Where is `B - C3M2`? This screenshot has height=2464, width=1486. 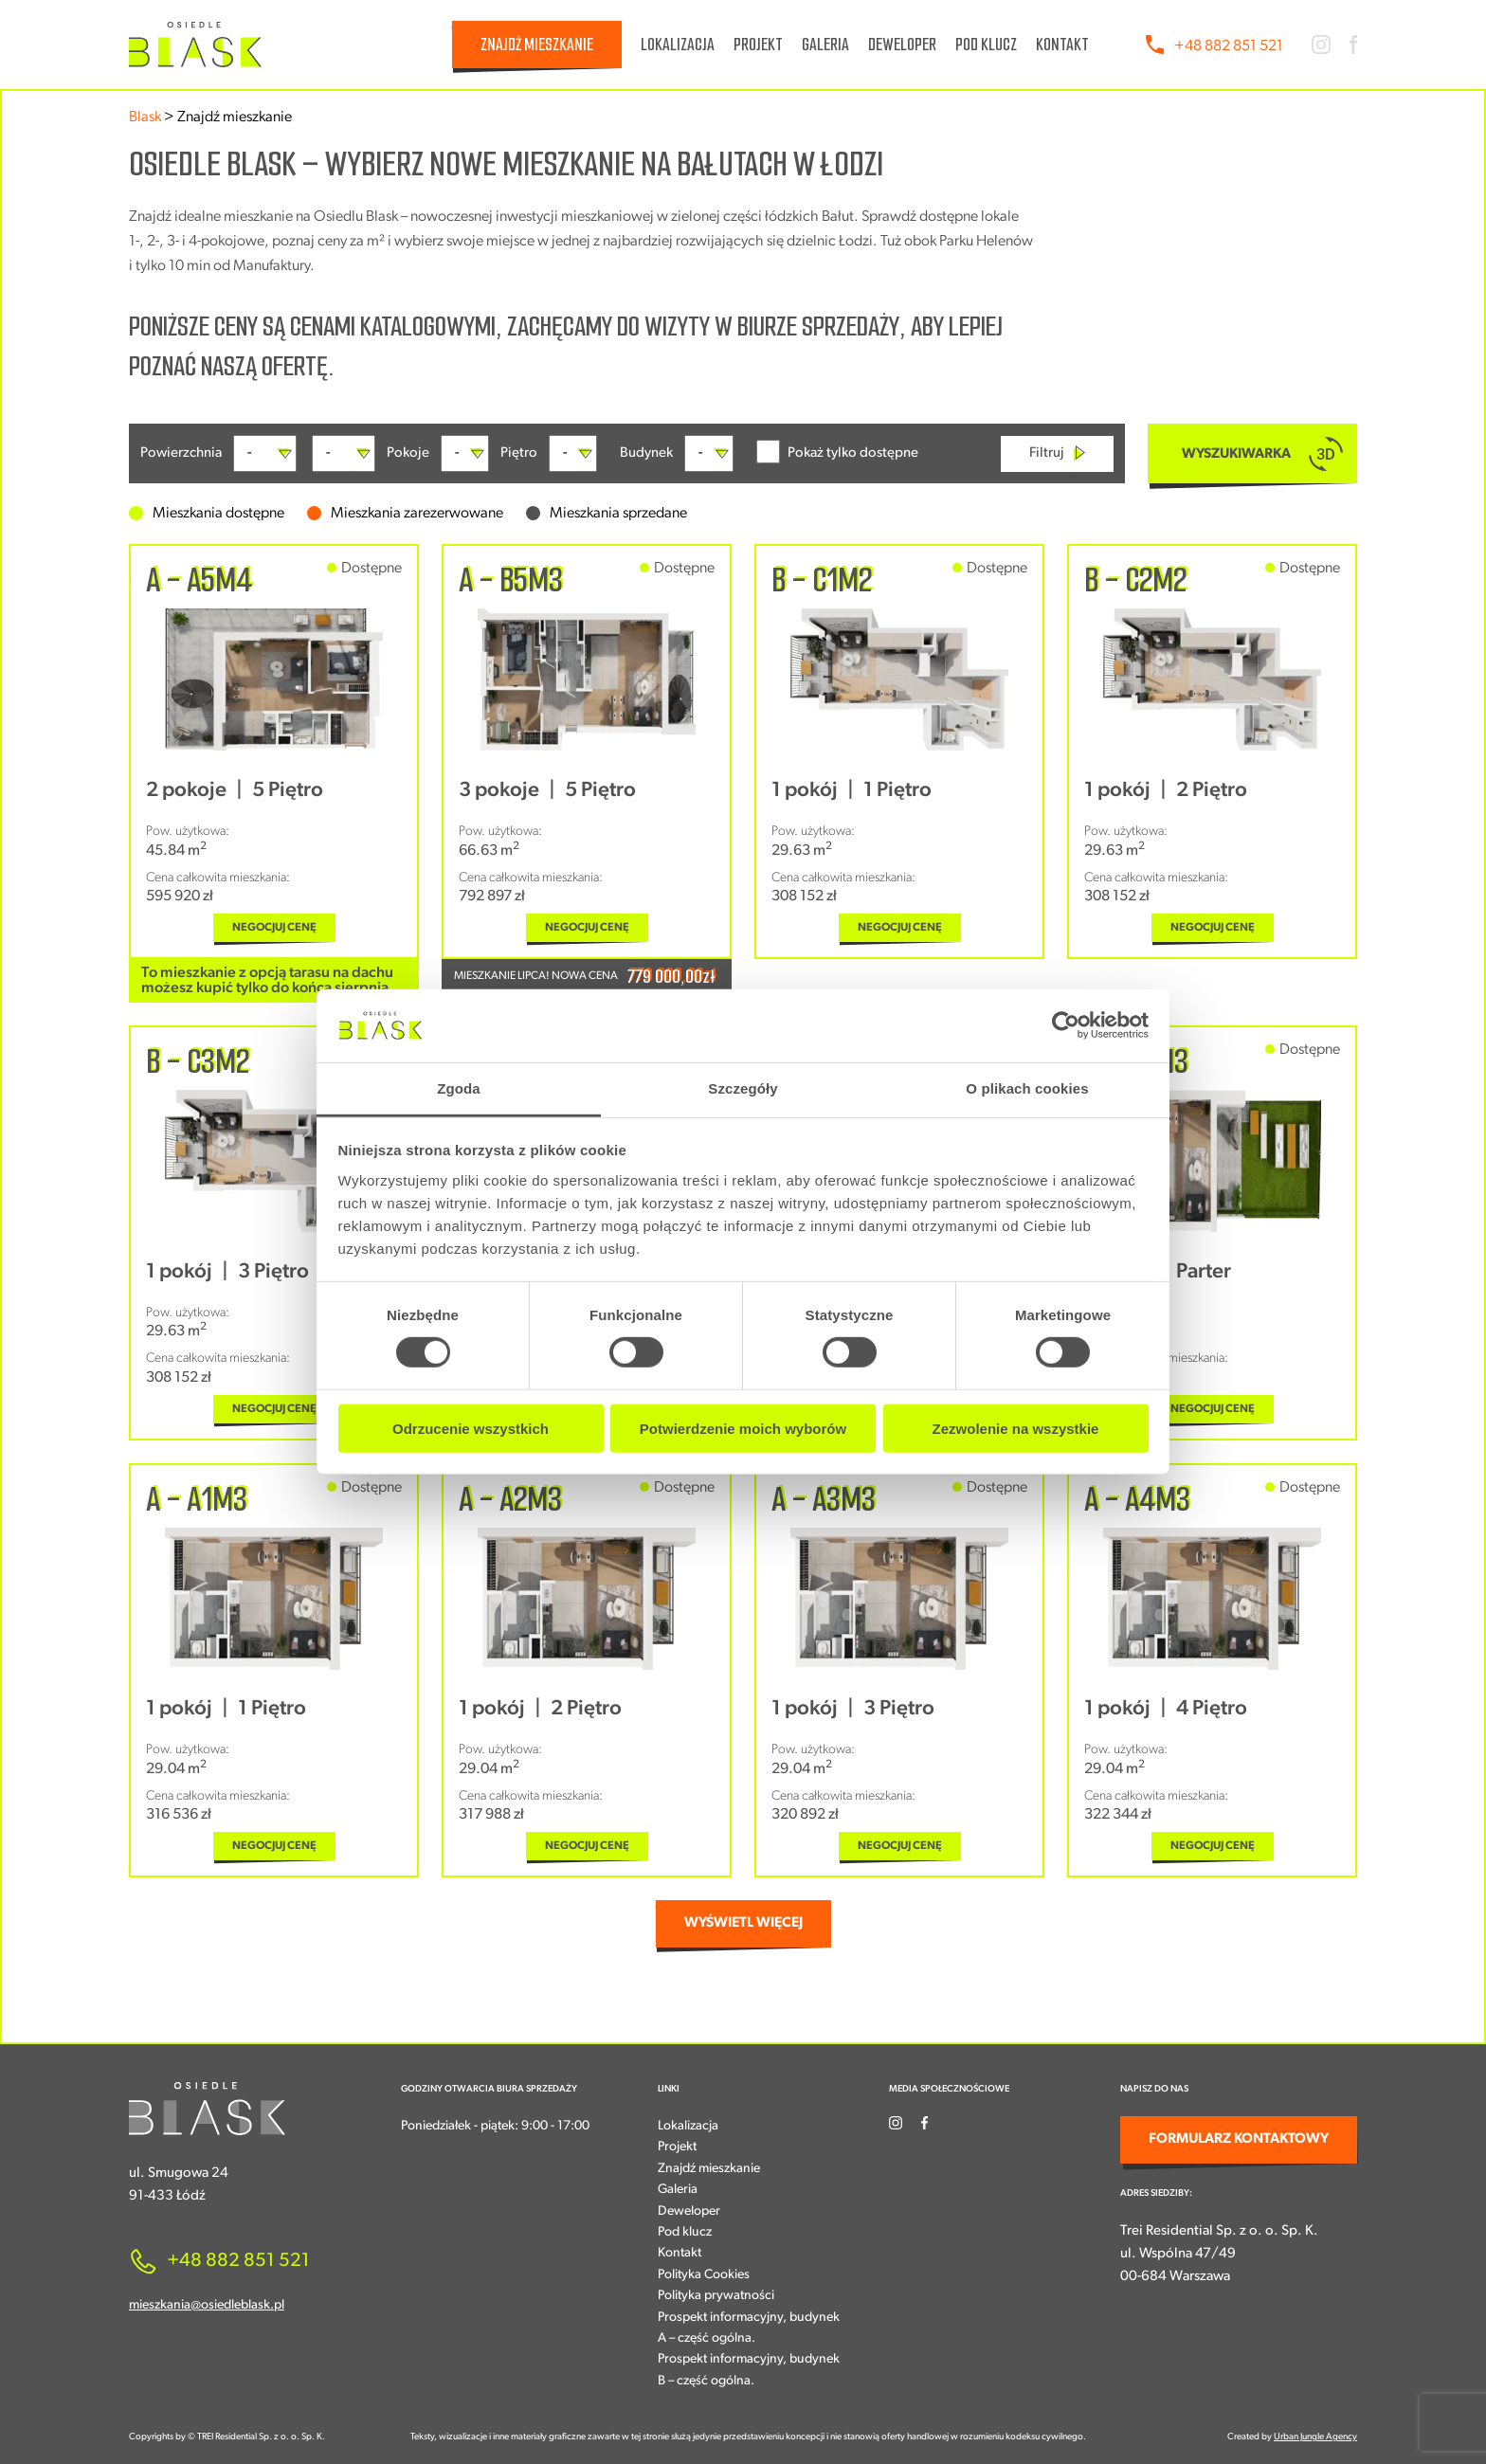
B - C3M2 is located at coordinates (197, 1061).